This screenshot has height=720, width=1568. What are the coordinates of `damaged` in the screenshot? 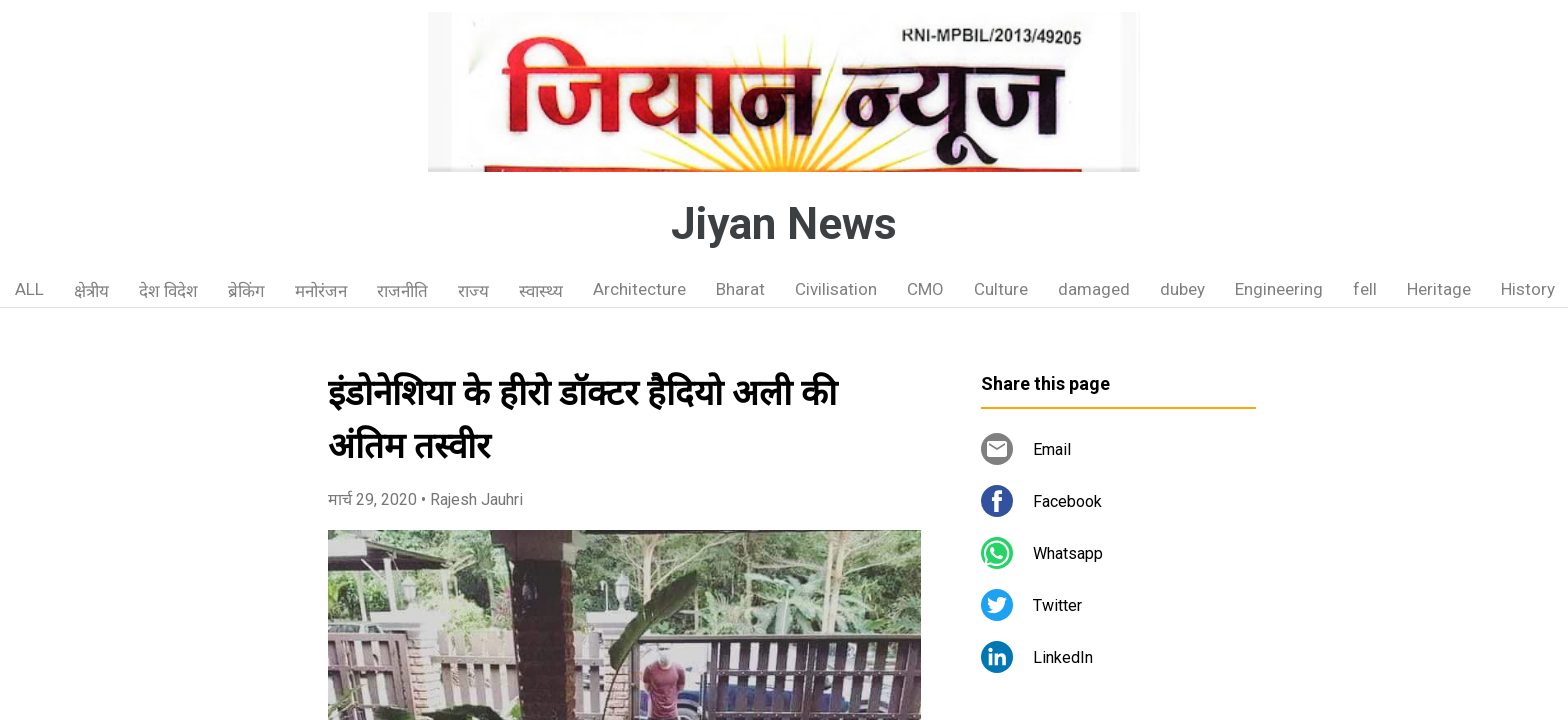 It's located at (1094, 289).